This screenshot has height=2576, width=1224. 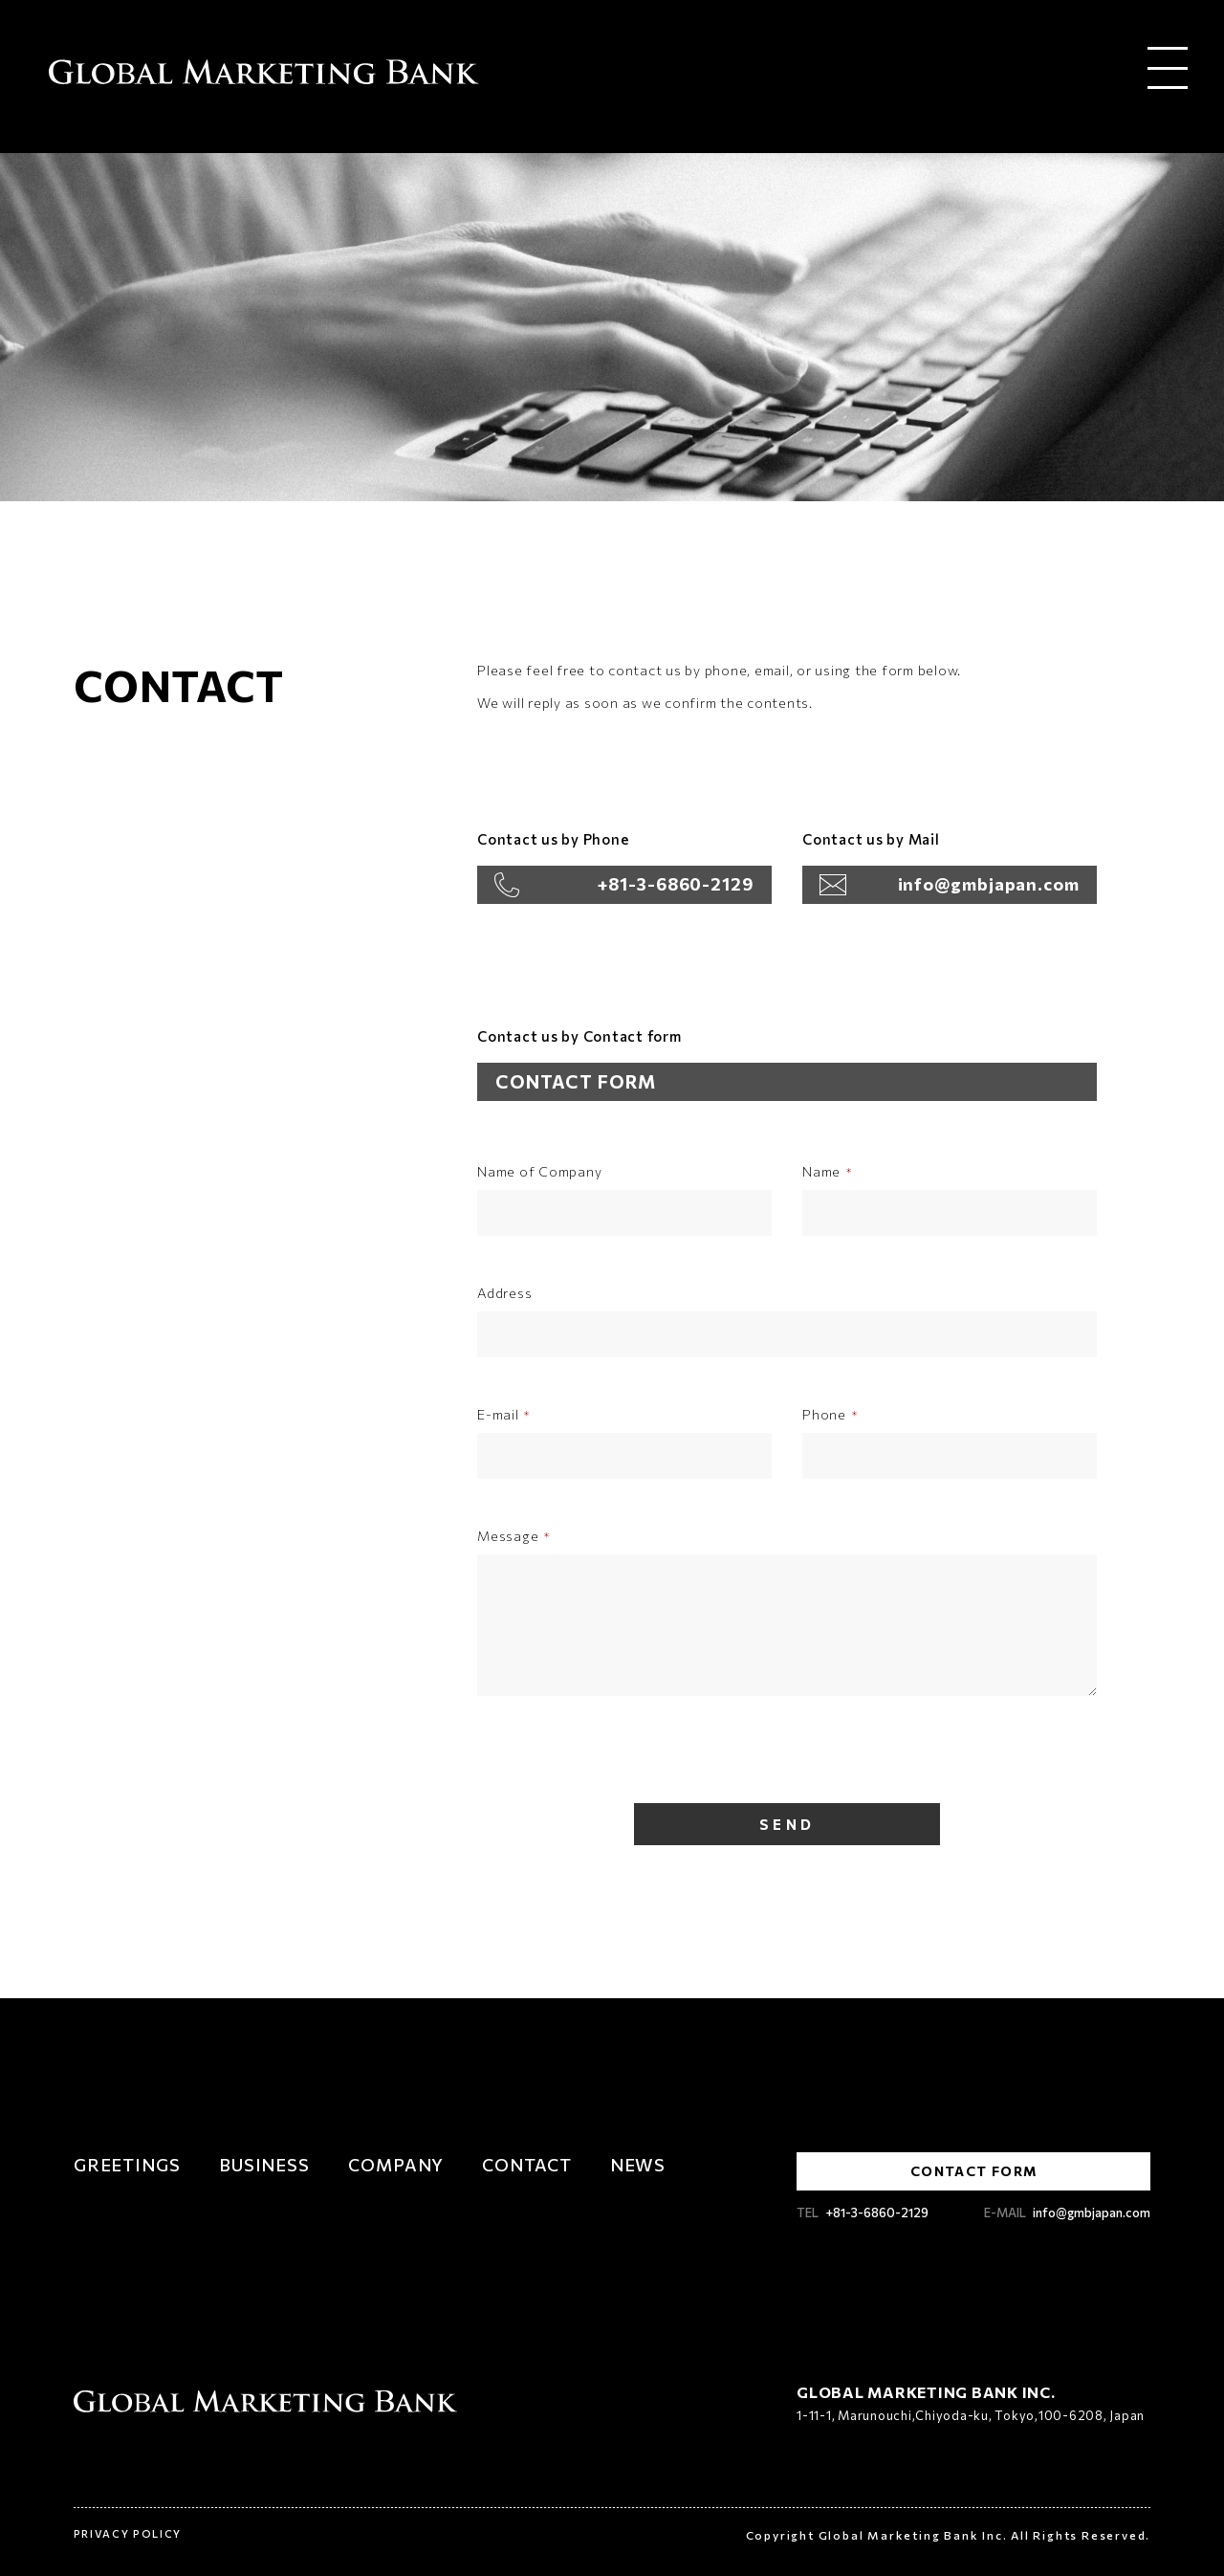 What do you see at coordinates (264, 2164) in the screenshot?
I see `BUSINESS` at bounding box center [264, 2164].